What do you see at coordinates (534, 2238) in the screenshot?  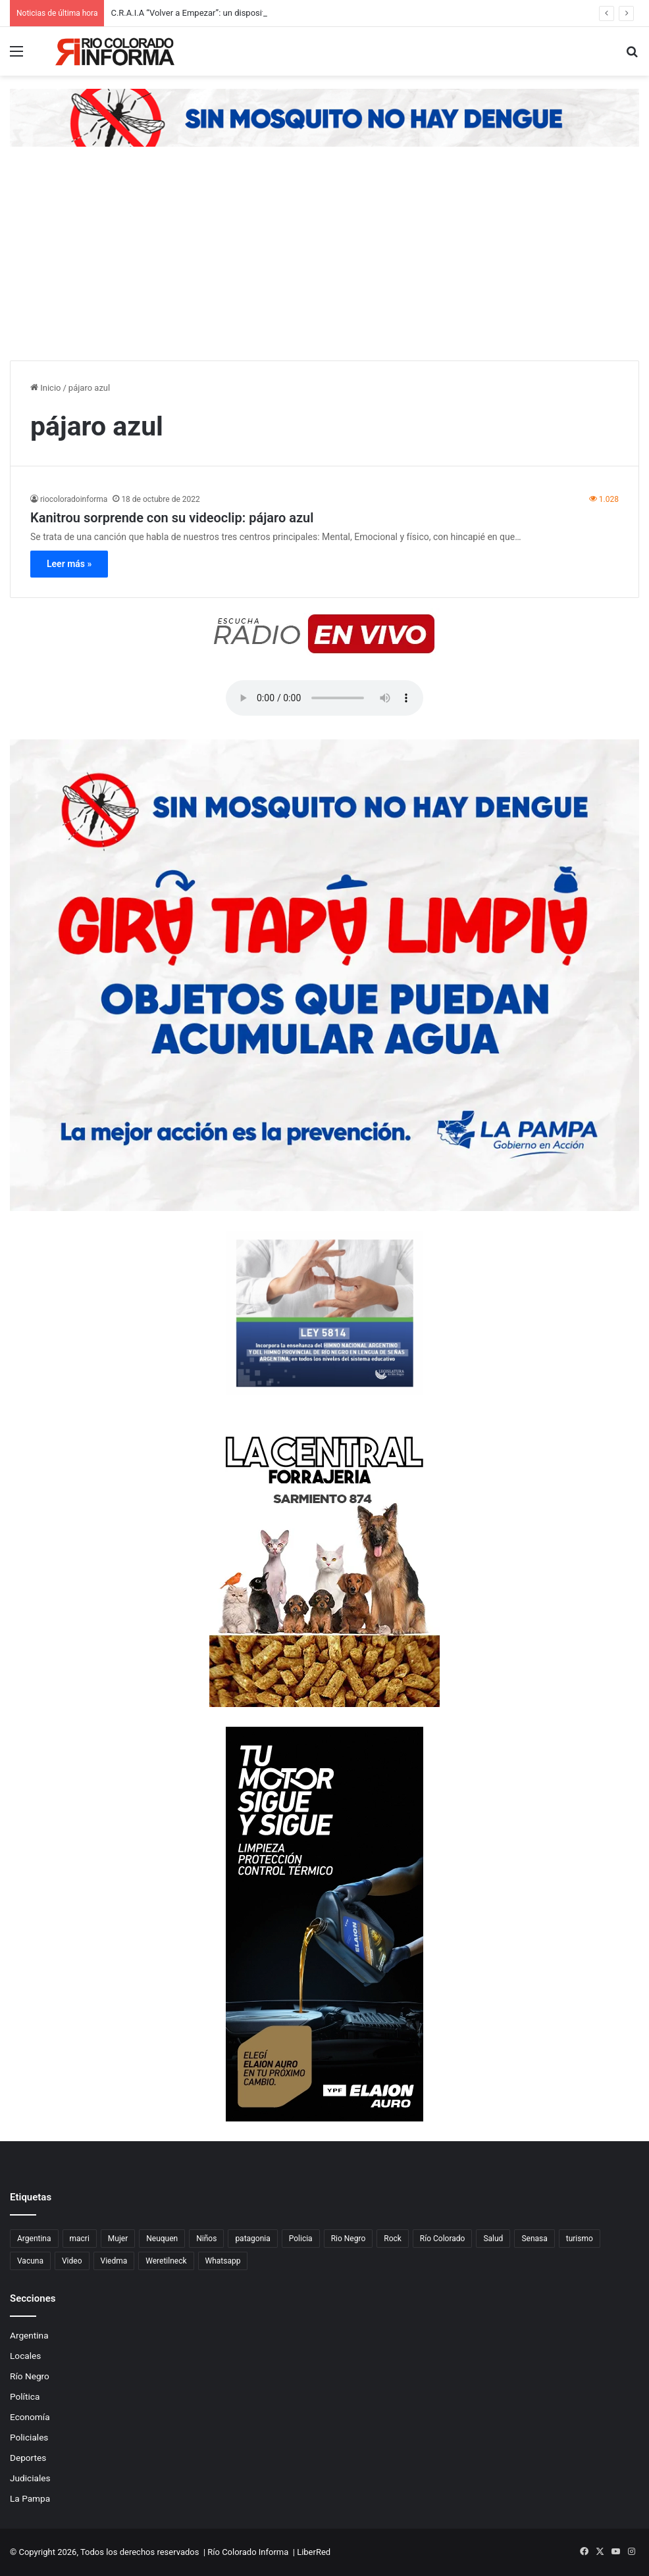 I see `Senasa [Senasa (83 elementos)]` at bounding box center [534, 2238].